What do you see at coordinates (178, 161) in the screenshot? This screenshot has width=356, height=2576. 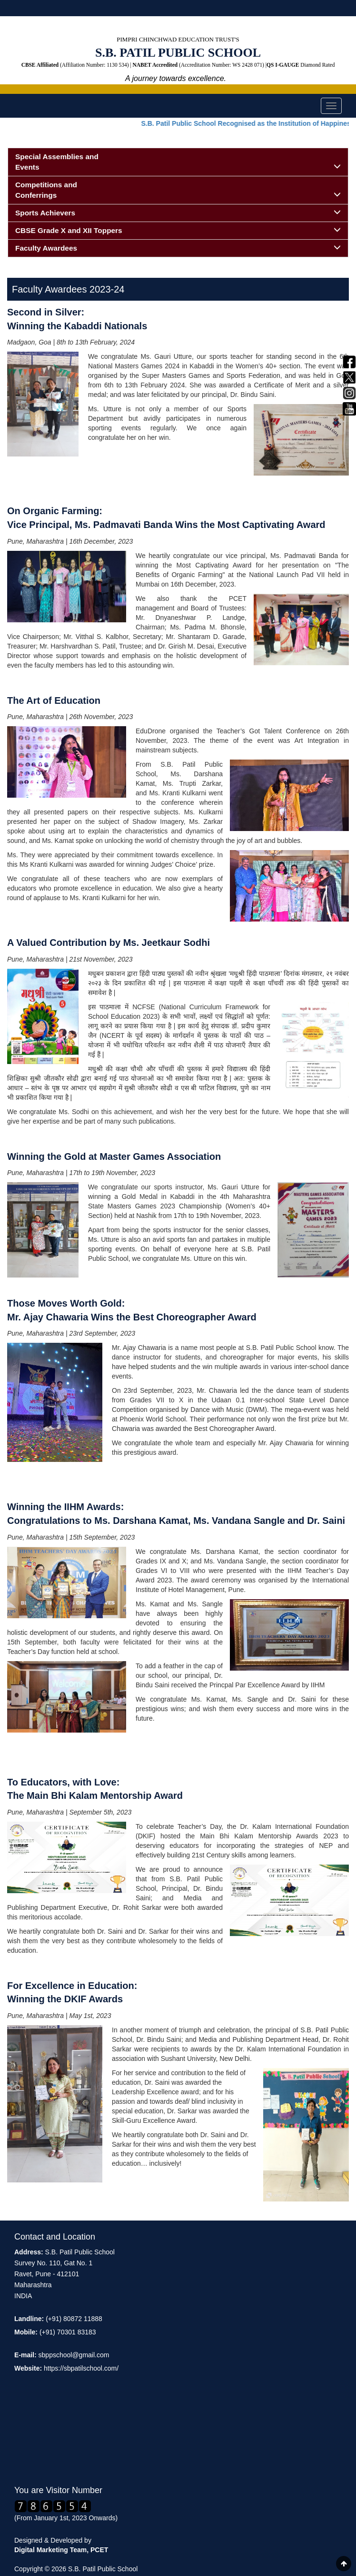 I see `Special Assemblies and Events` at bounding box center [178, 161].